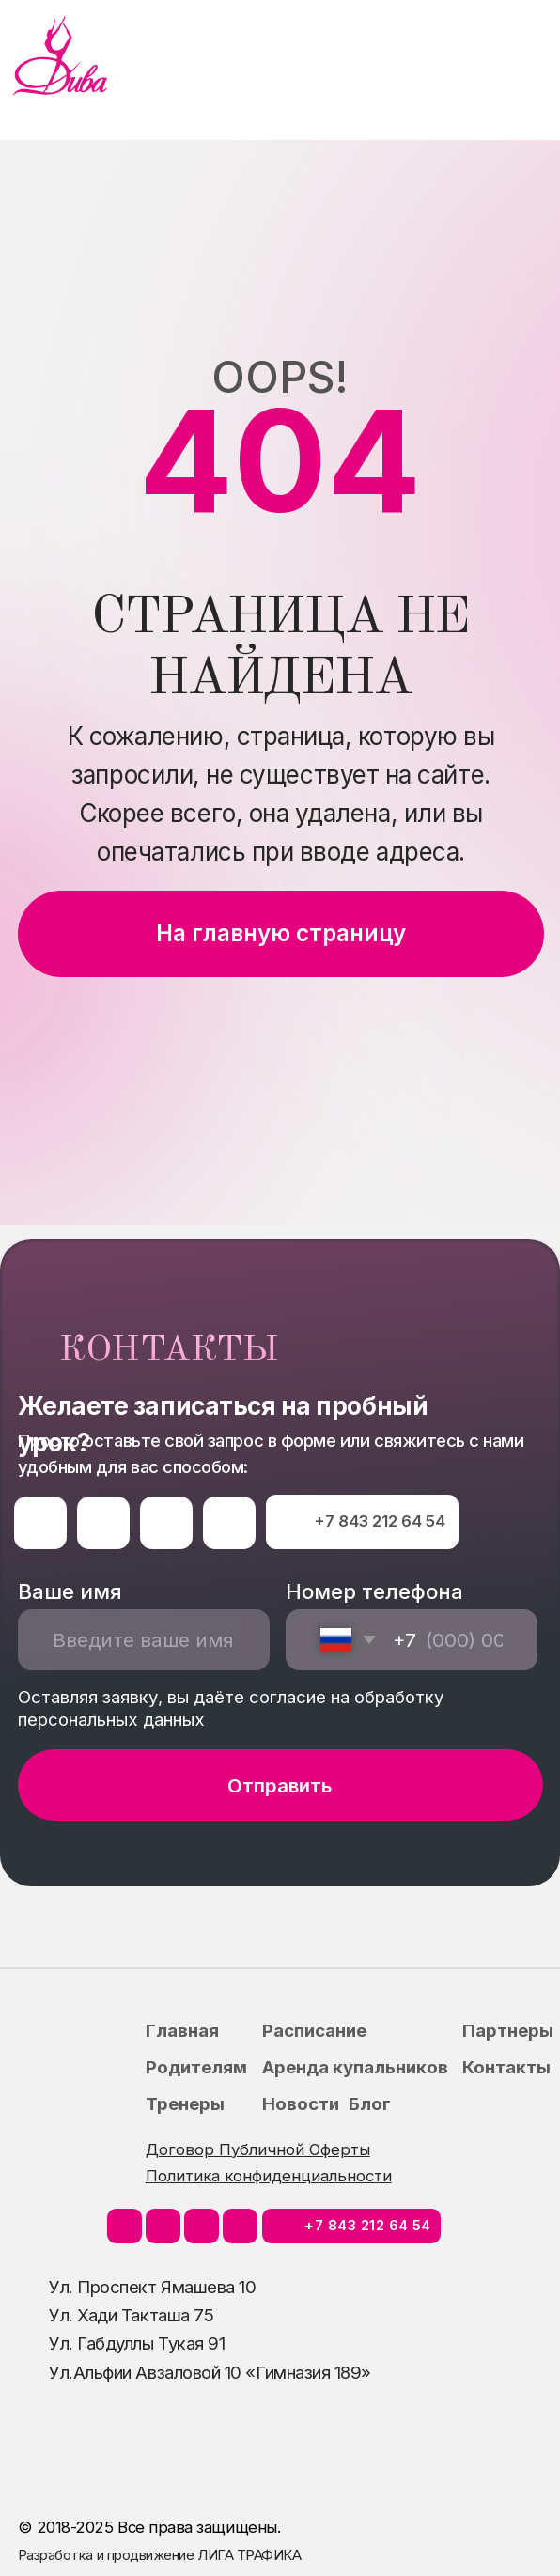 This screenshot has height=2576, width=560. I want to click on На главную страницу, so click(281, 933).